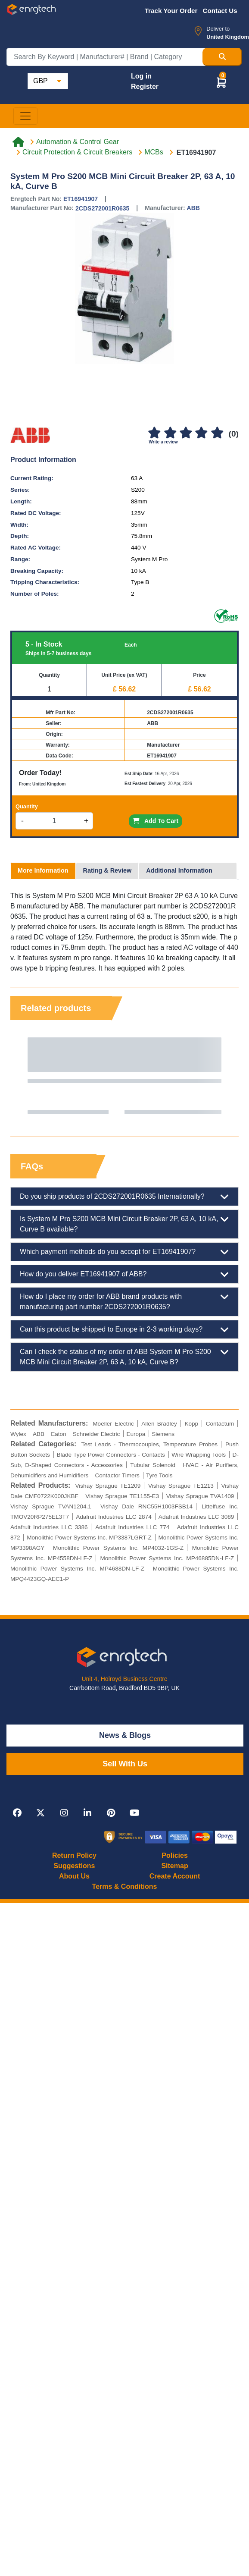 This screenshot has height=2576, width=249. What do you see at coordinates (102, 208) in the screenshot?
I see `2CDS272001R0635` at bounding box center [102, 208].